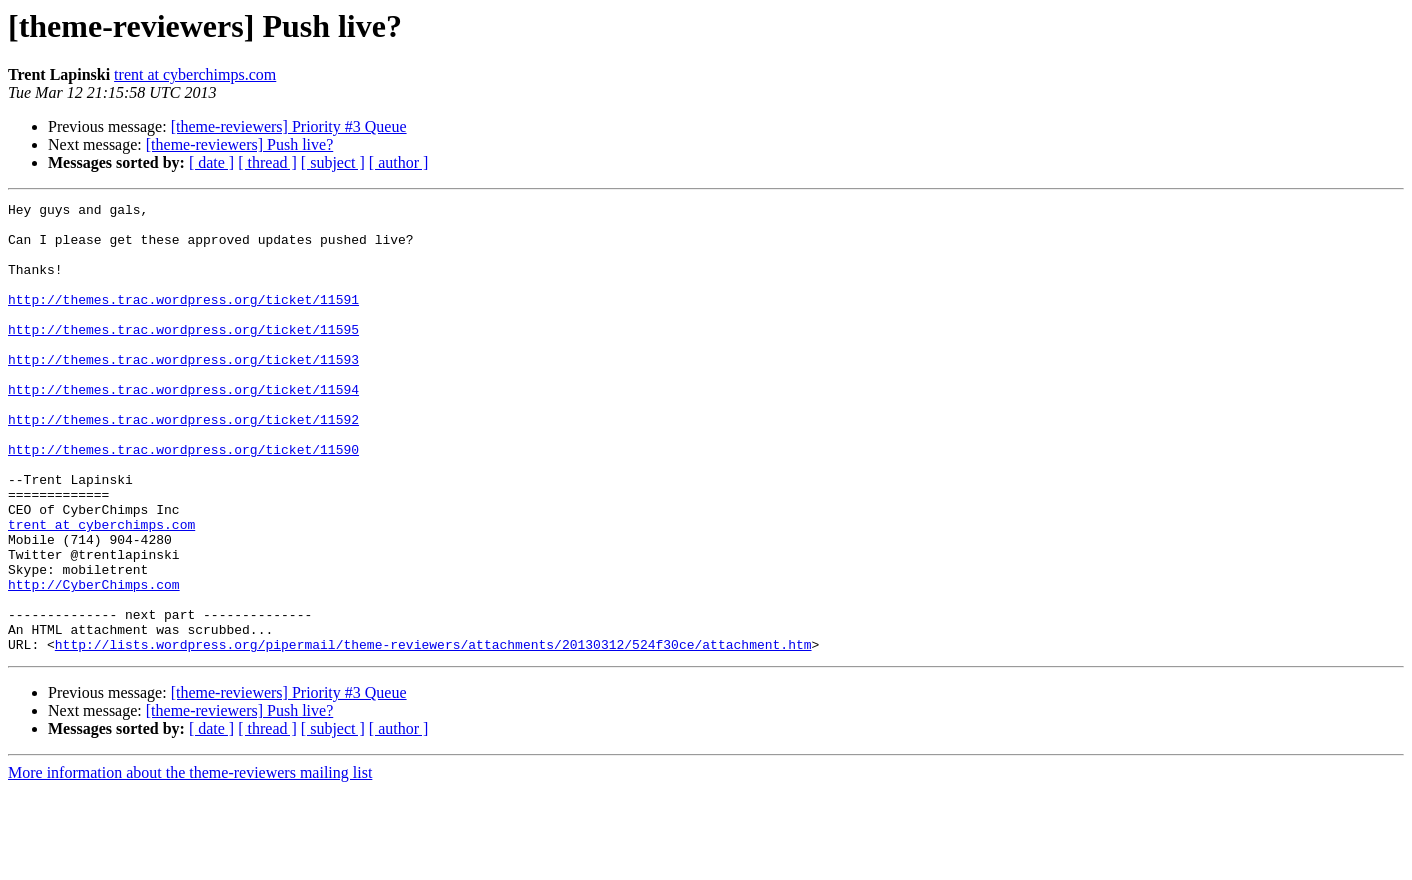  What do you see at coordinates (433, 734) in the screenshot?
I see `http://lists.wordpress.org/pipermail/theme-reviewers/attachments/20130312/524f30ce/attachment.htm` at bounding box center [433, 734].